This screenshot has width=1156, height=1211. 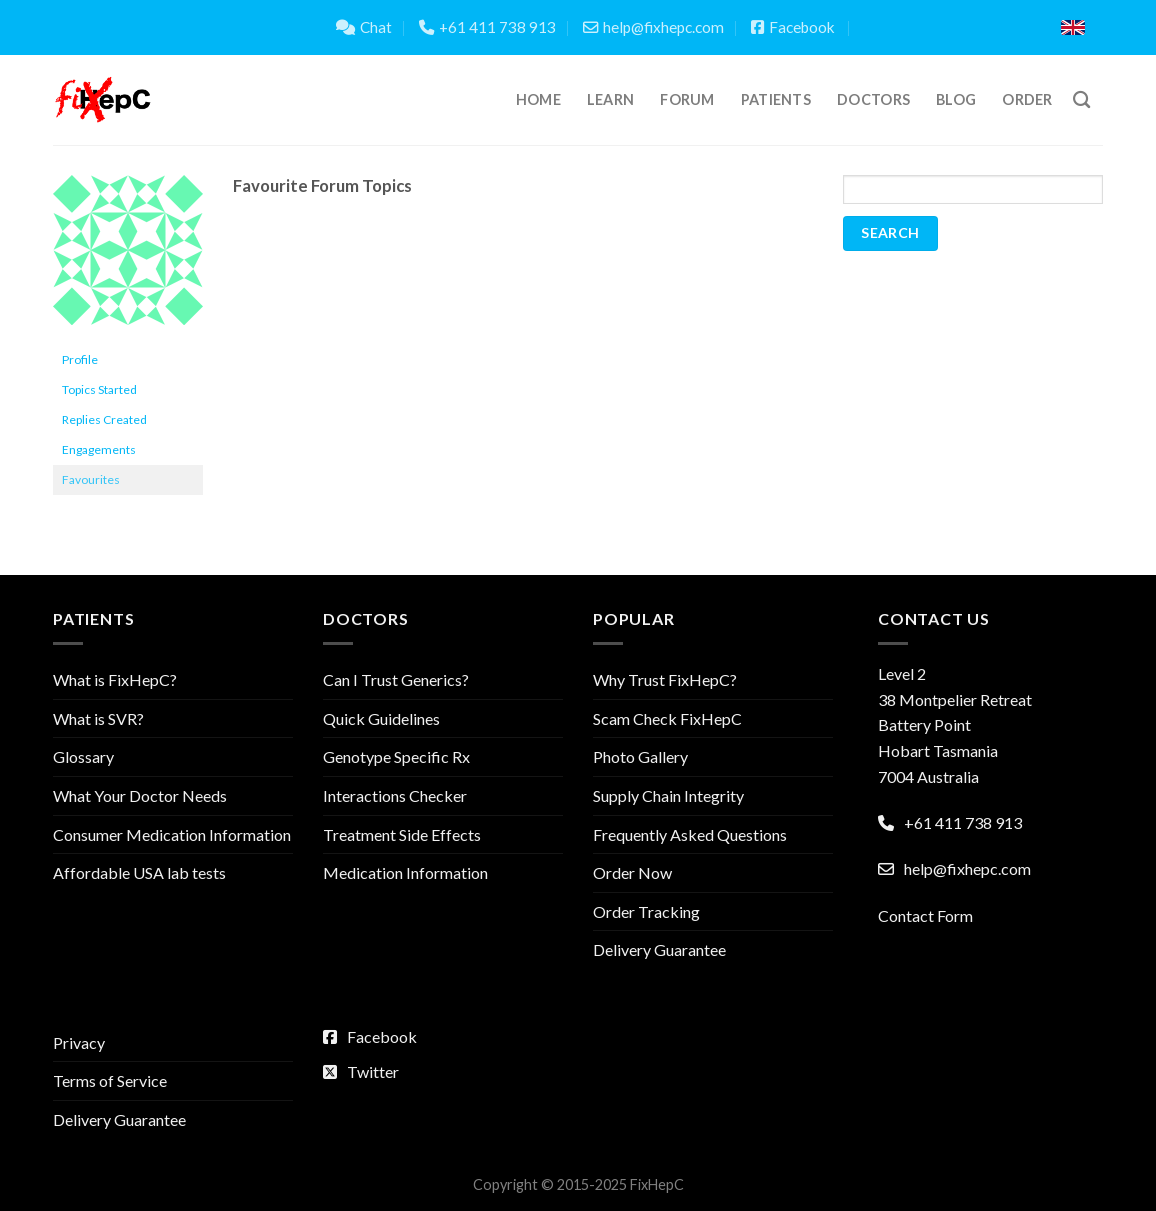 What do you see at coordinates (99, 389) in the screenshot?
I see `Topics Started` at bounding box center [99, 389].